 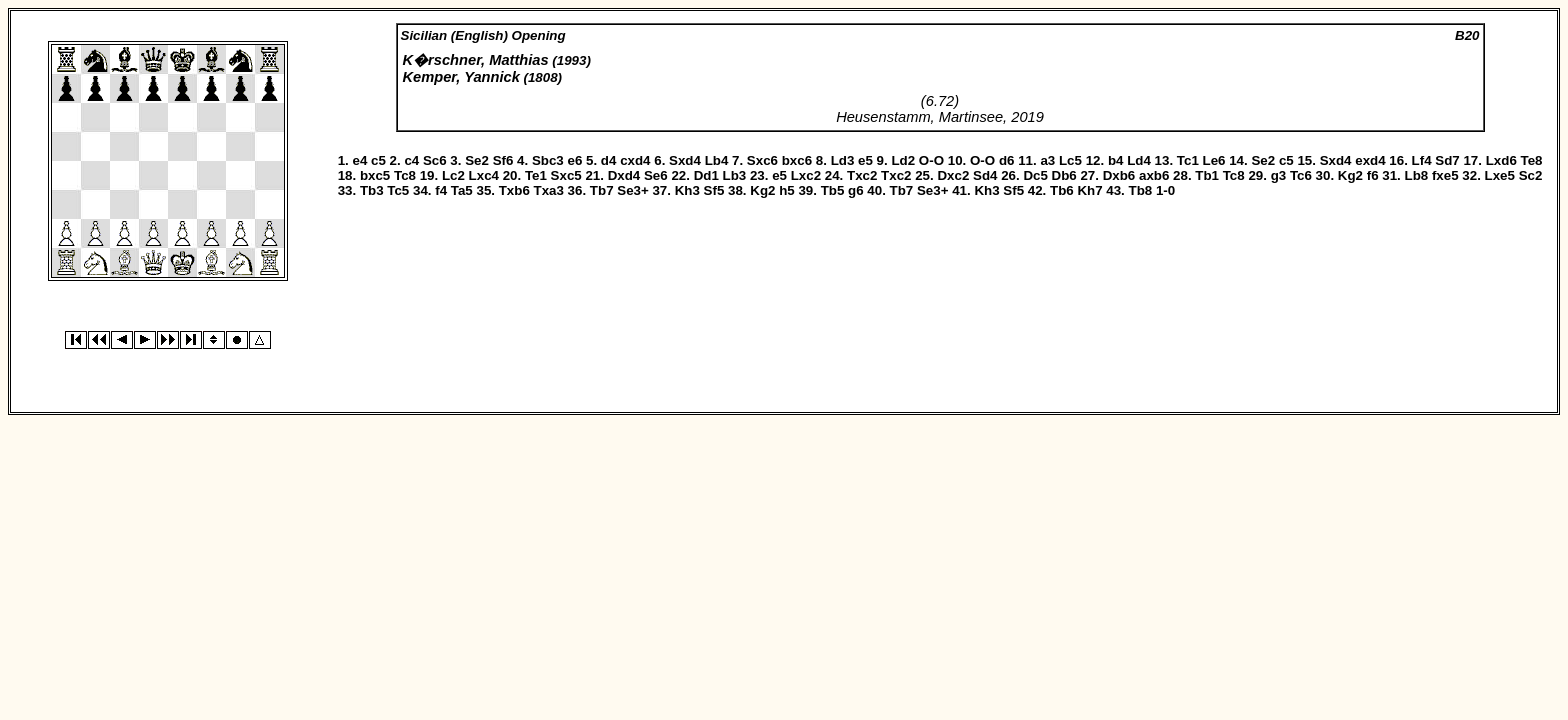 What do you see at coordinates (656, 175) in the screenshot?
I see `Se6` at bounding box center [656, 175].